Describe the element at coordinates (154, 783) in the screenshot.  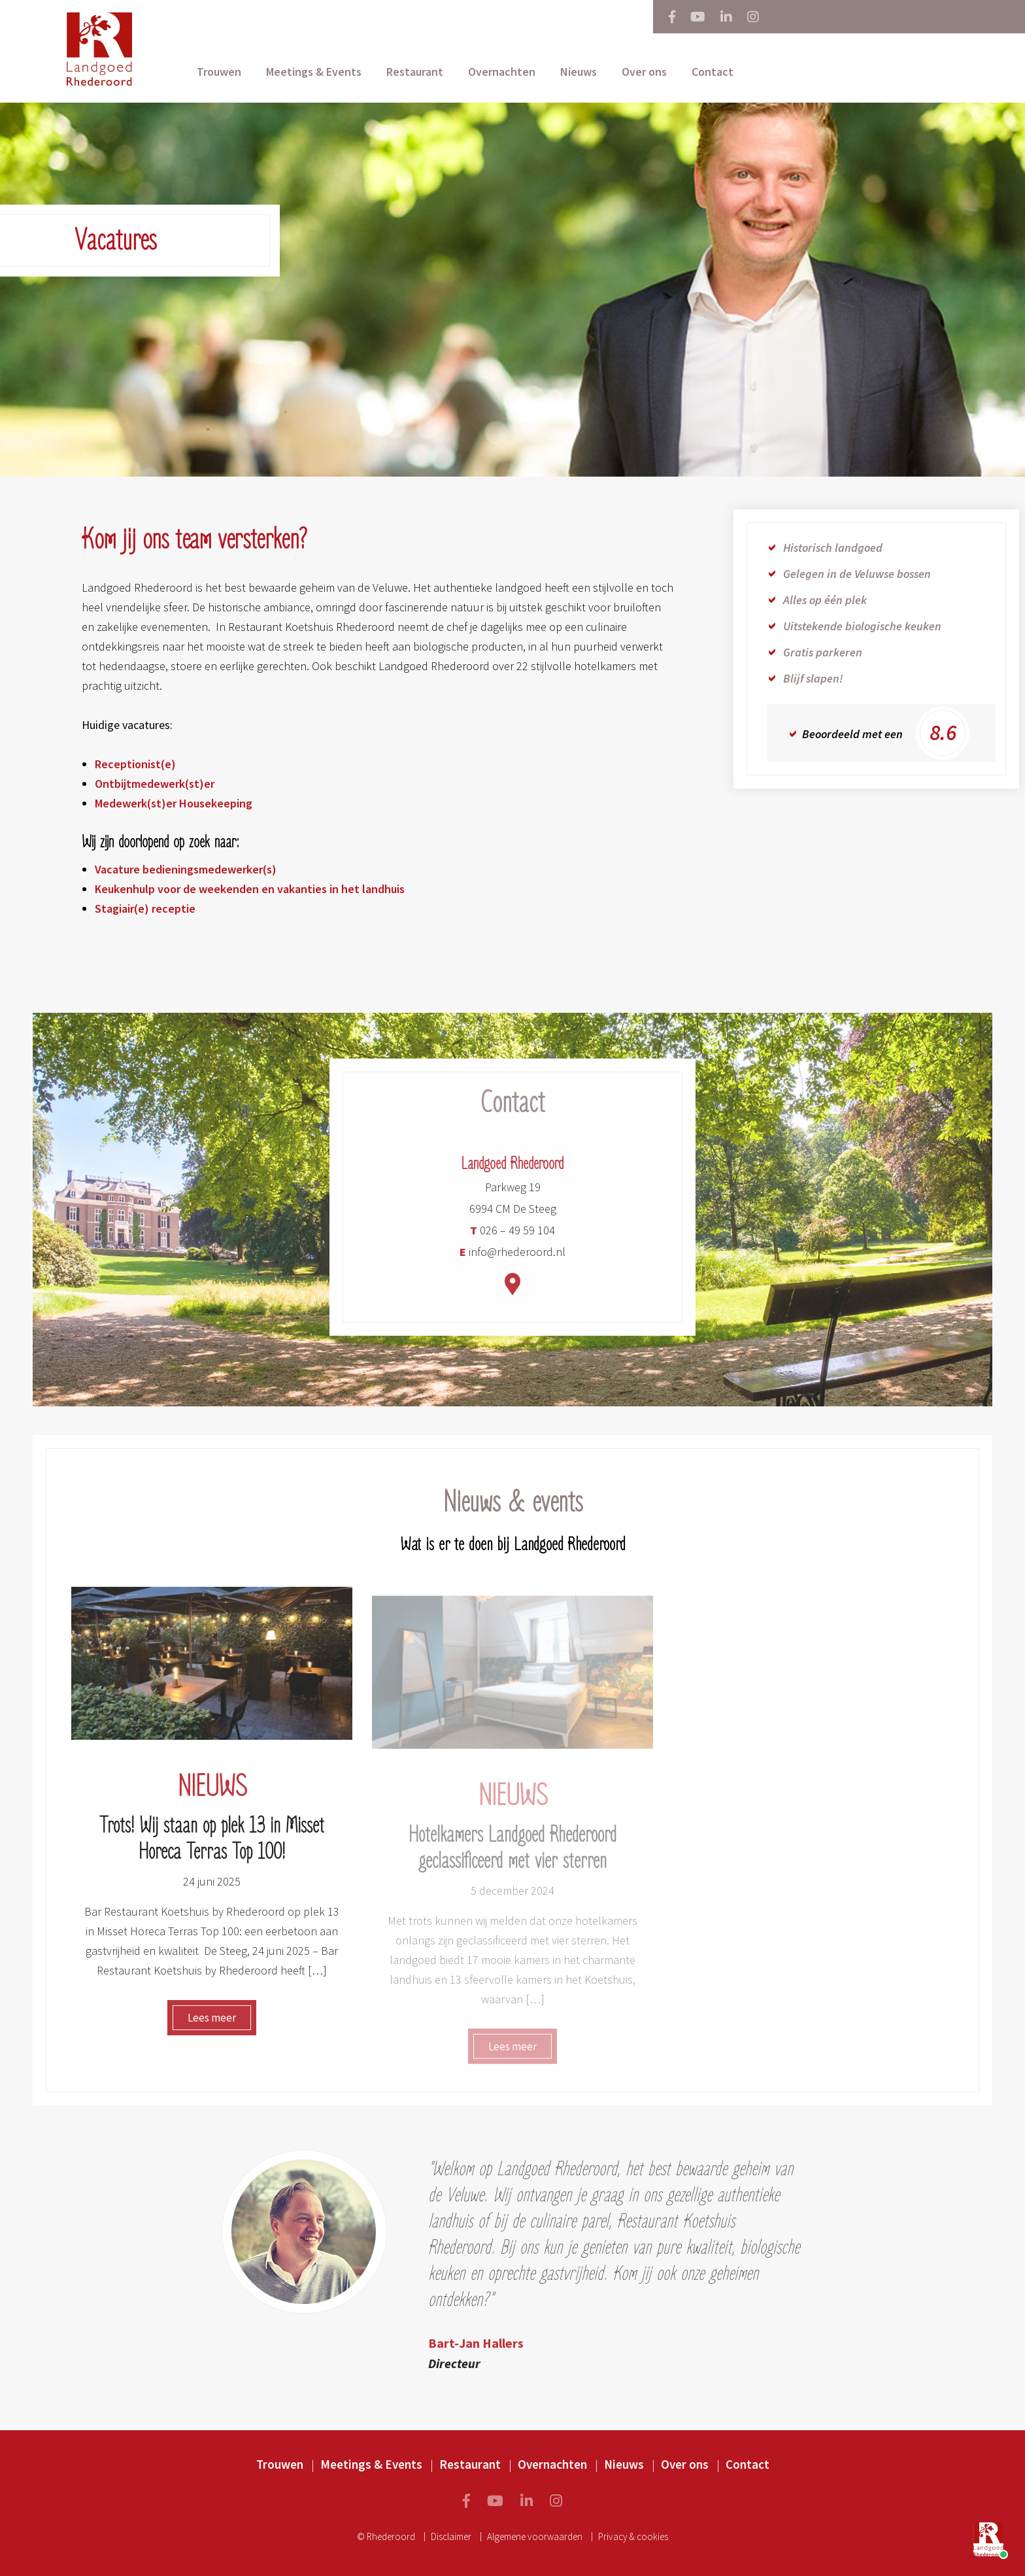
I see `Ontbijtmedewerk(st)er` at that location.